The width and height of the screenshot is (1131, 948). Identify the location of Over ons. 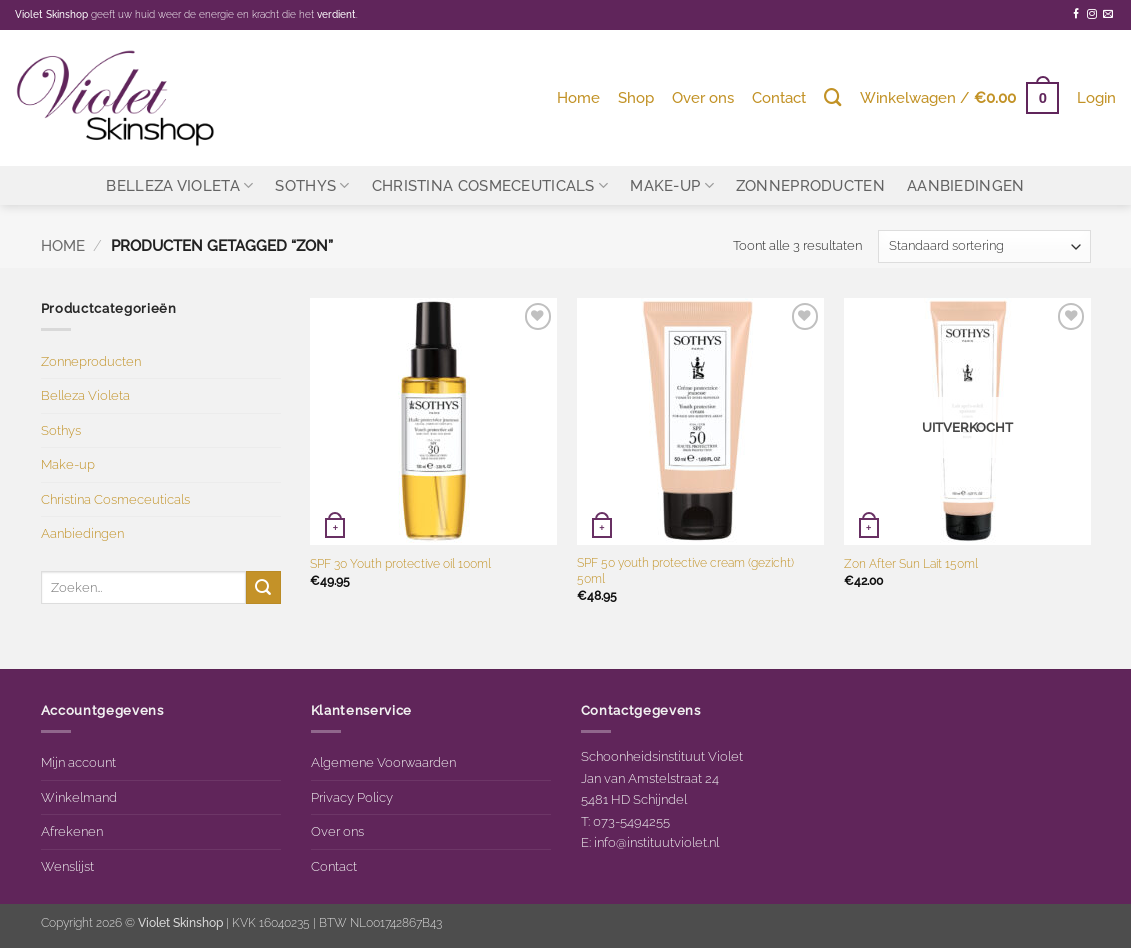
(703, 97).